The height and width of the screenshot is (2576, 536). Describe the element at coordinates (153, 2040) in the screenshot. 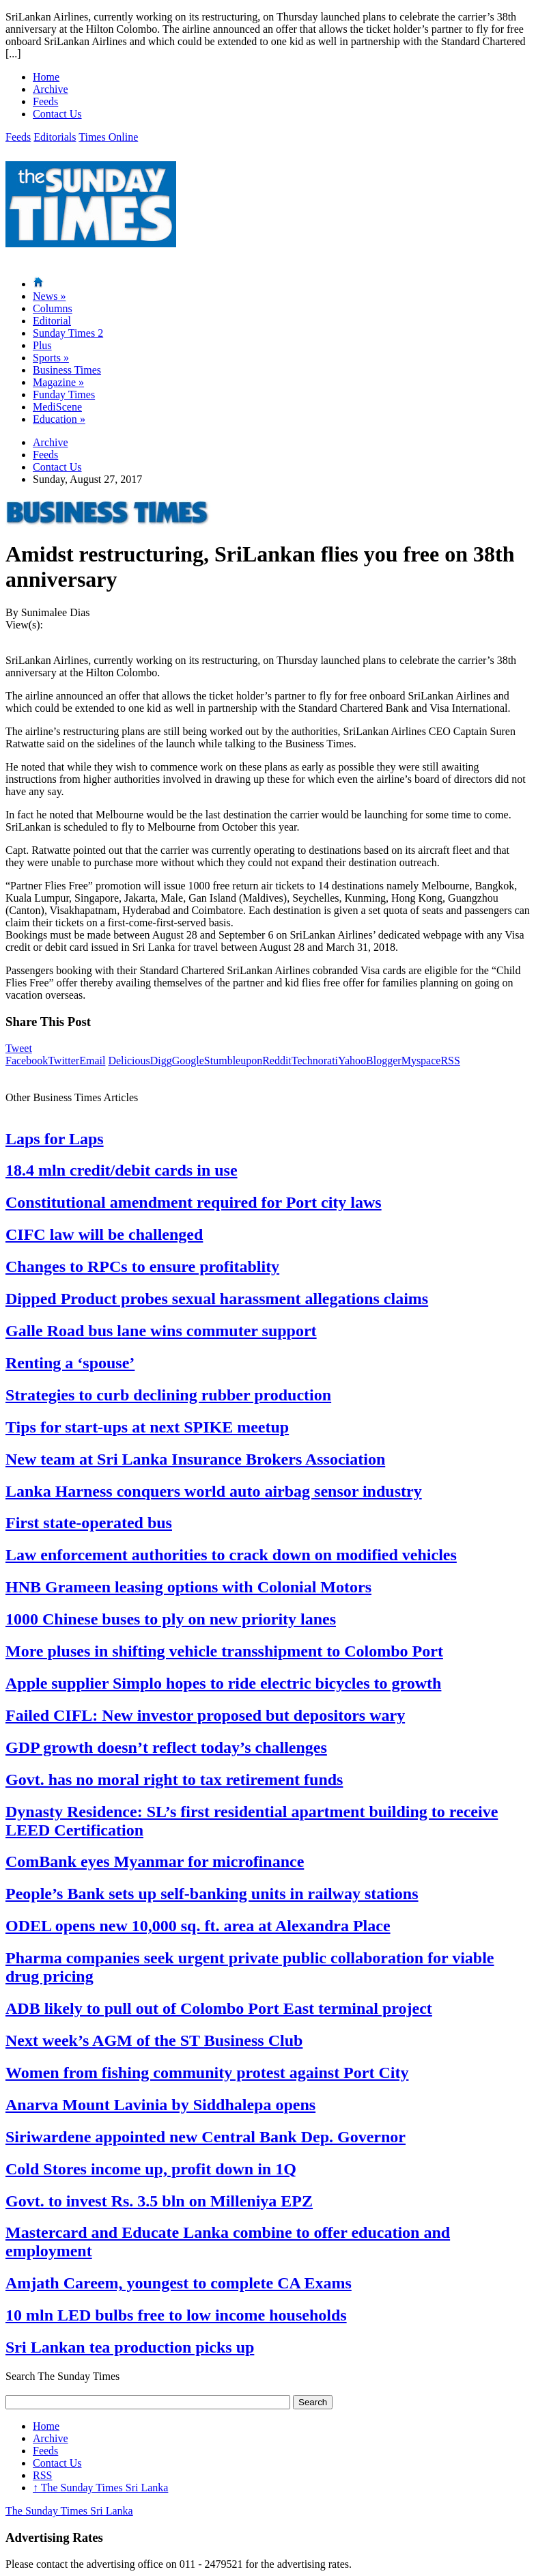

I see `Next week’s AGM of the ST Business Club` at that location.